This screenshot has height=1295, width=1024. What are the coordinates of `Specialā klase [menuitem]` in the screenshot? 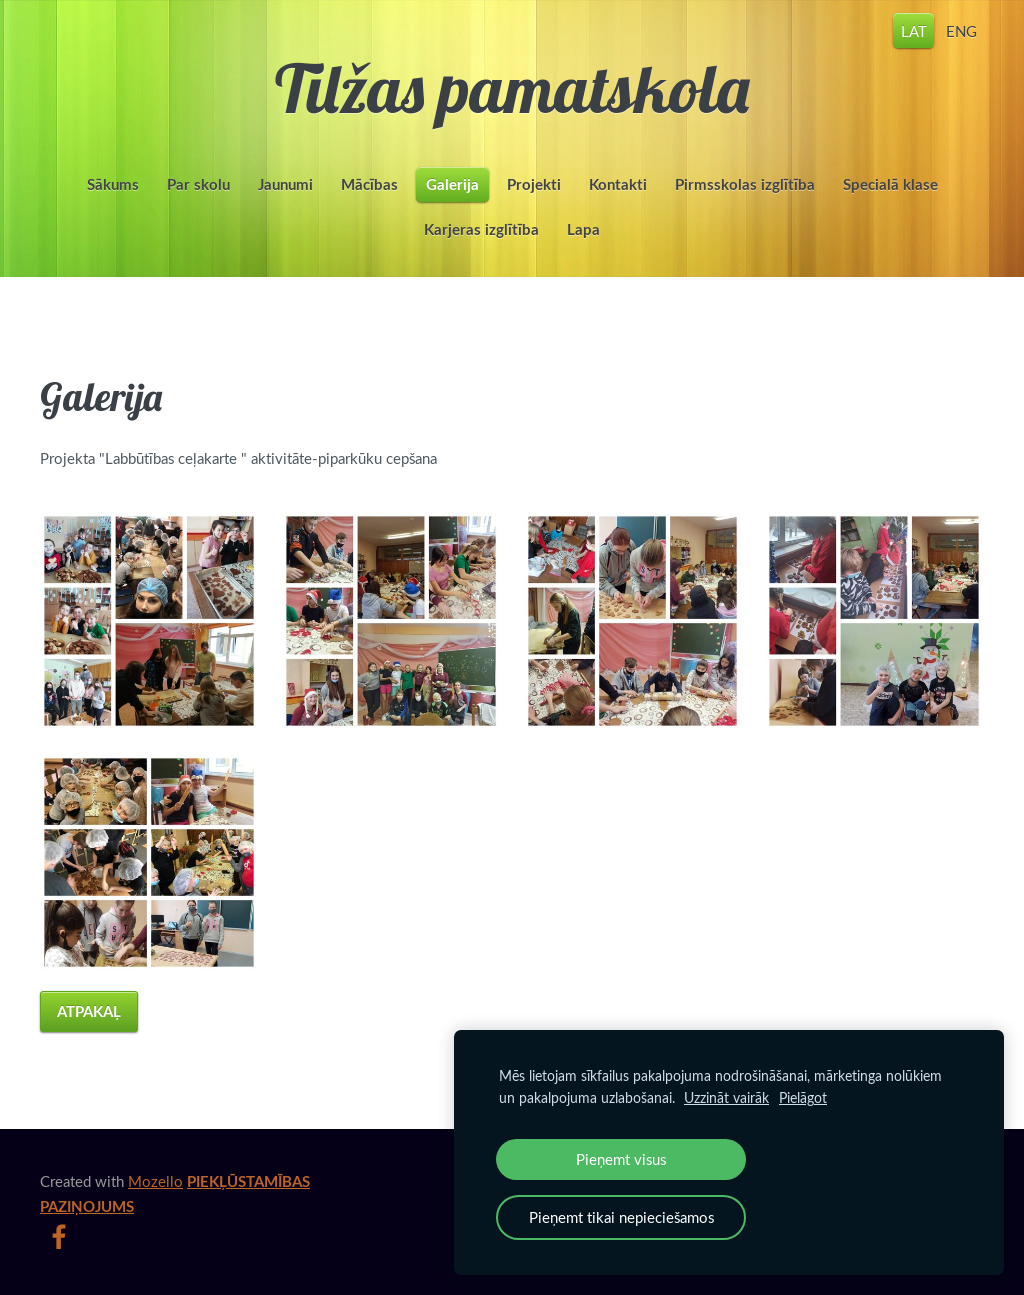 It's located at (890, 184).